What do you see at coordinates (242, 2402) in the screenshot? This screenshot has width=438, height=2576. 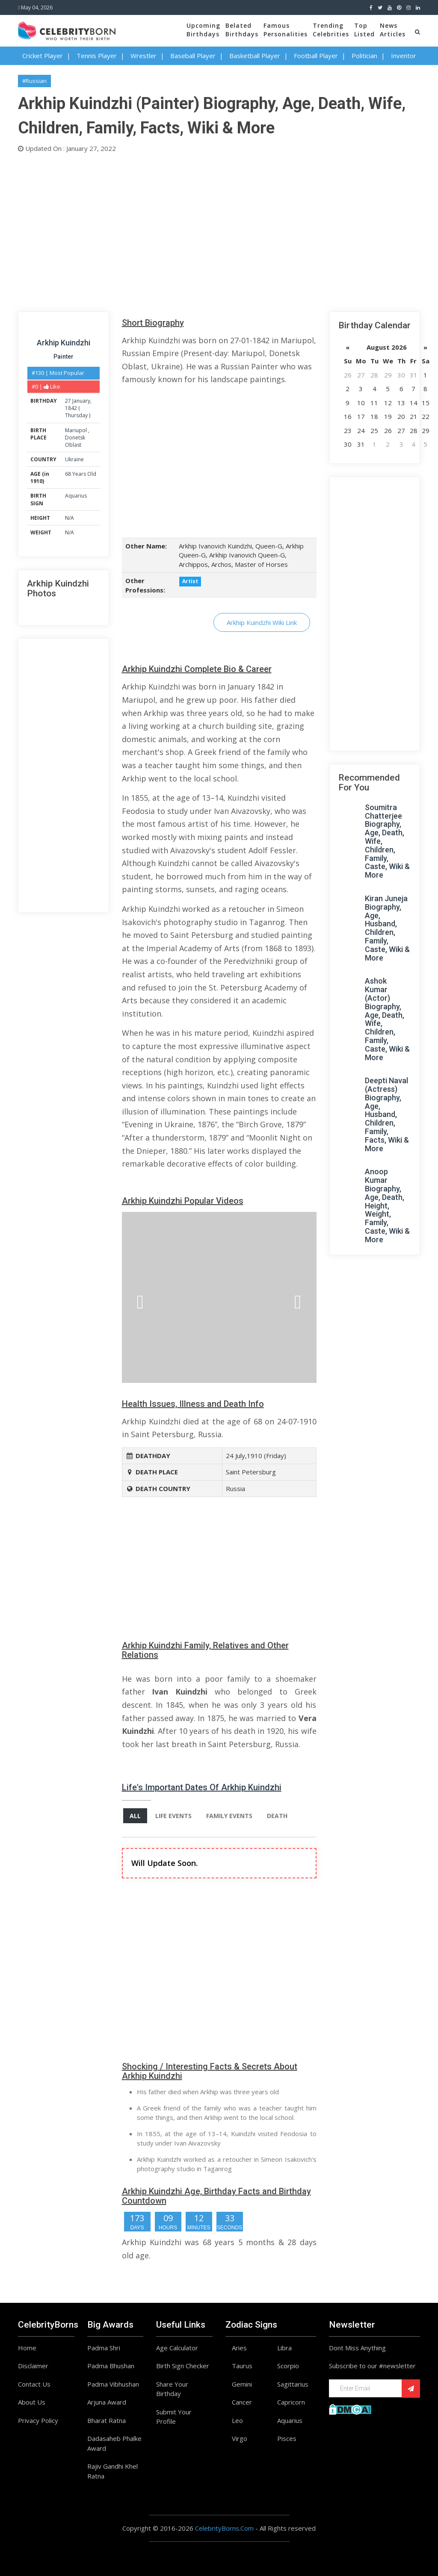 I see `Cancer` at bounding box center [242, 2402].